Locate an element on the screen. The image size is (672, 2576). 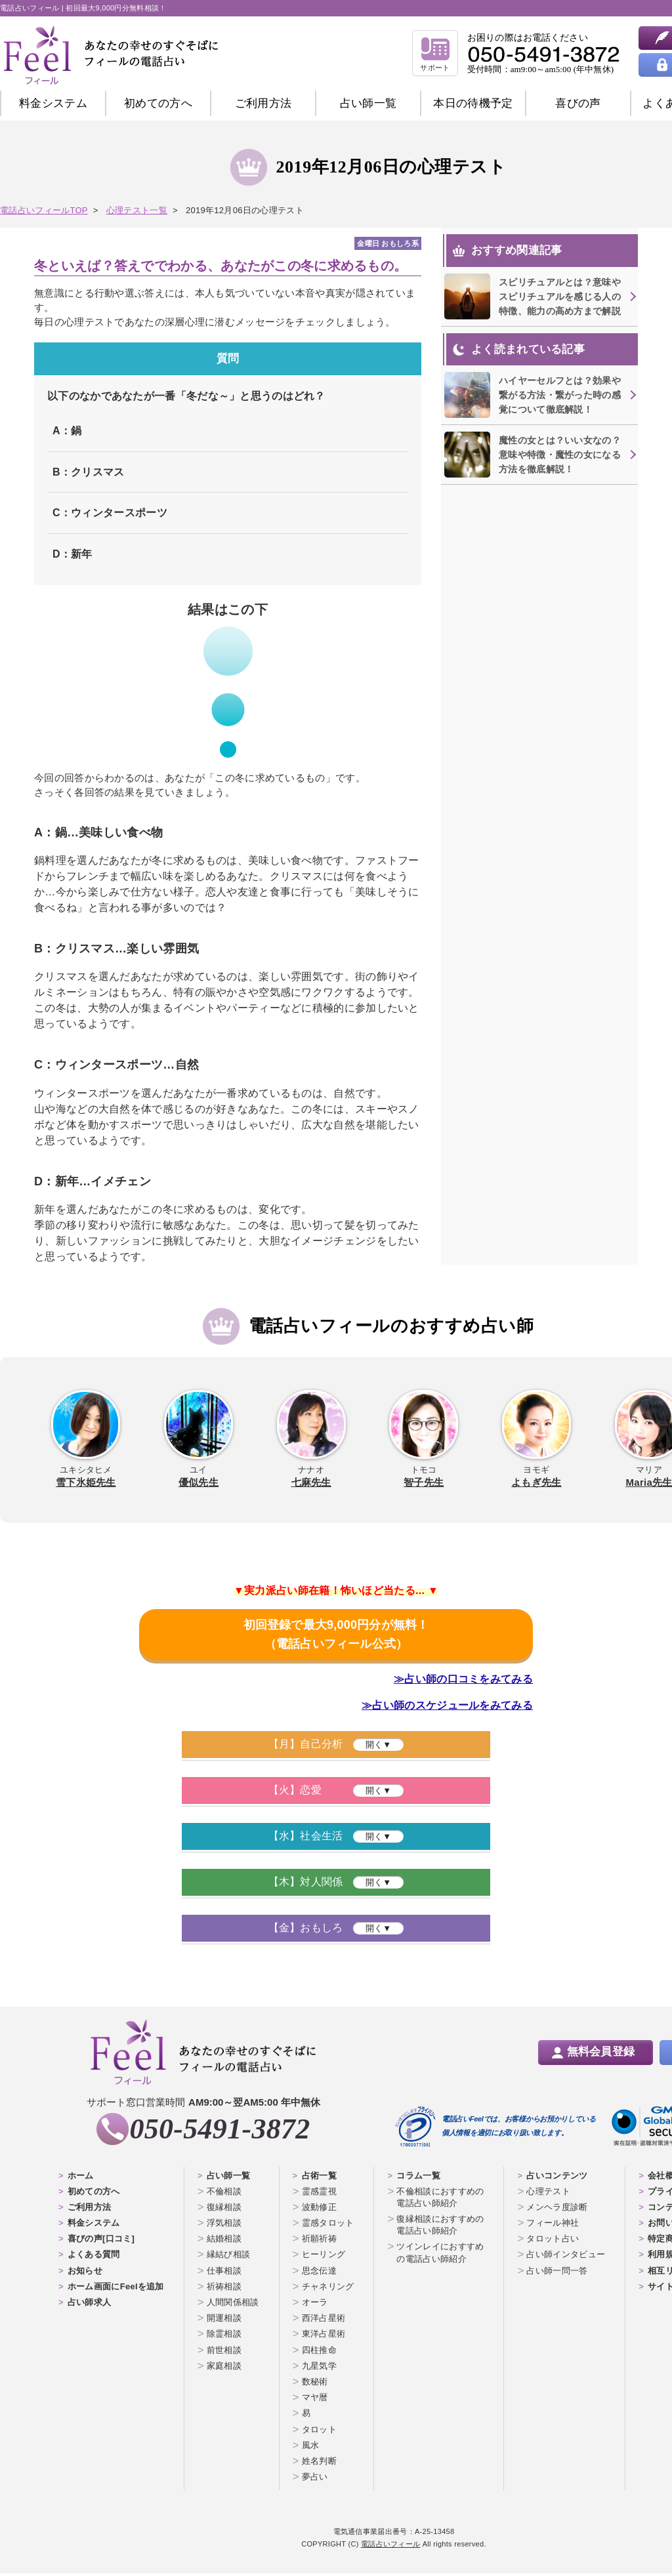
姓名判断 is located at coordinates (319, 2463).